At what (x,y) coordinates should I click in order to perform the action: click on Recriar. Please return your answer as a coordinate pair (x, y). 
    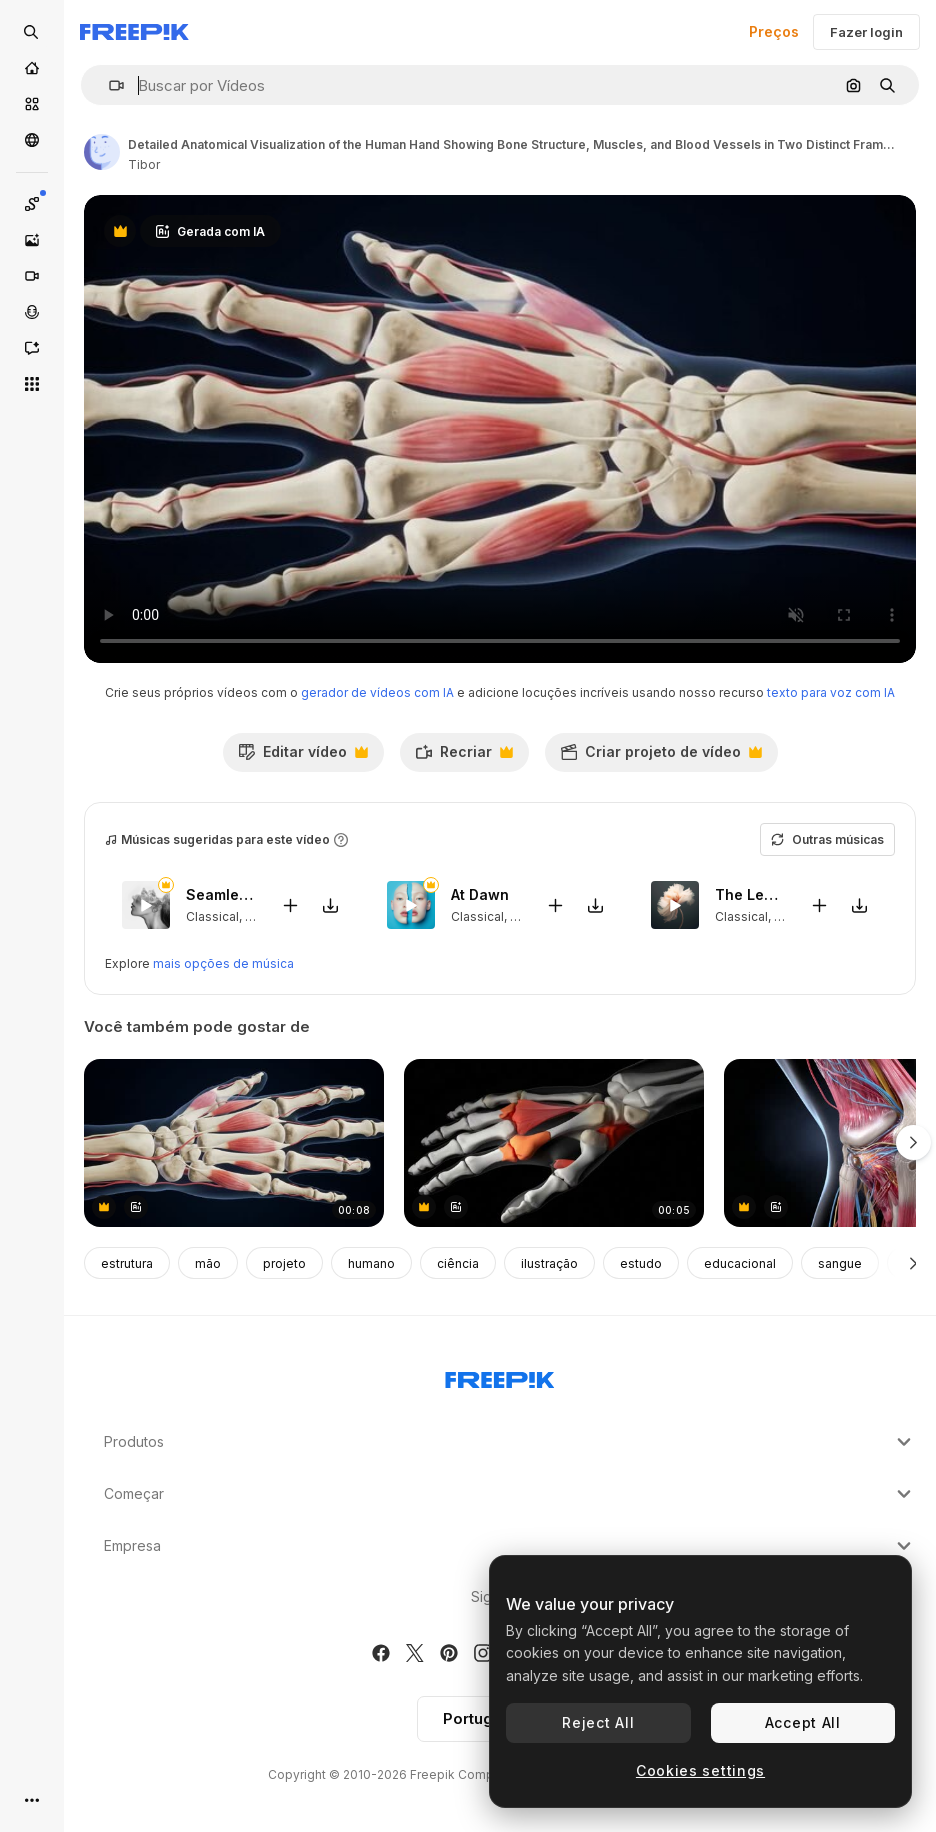
    Looking at the image, I should click on (464, 757).